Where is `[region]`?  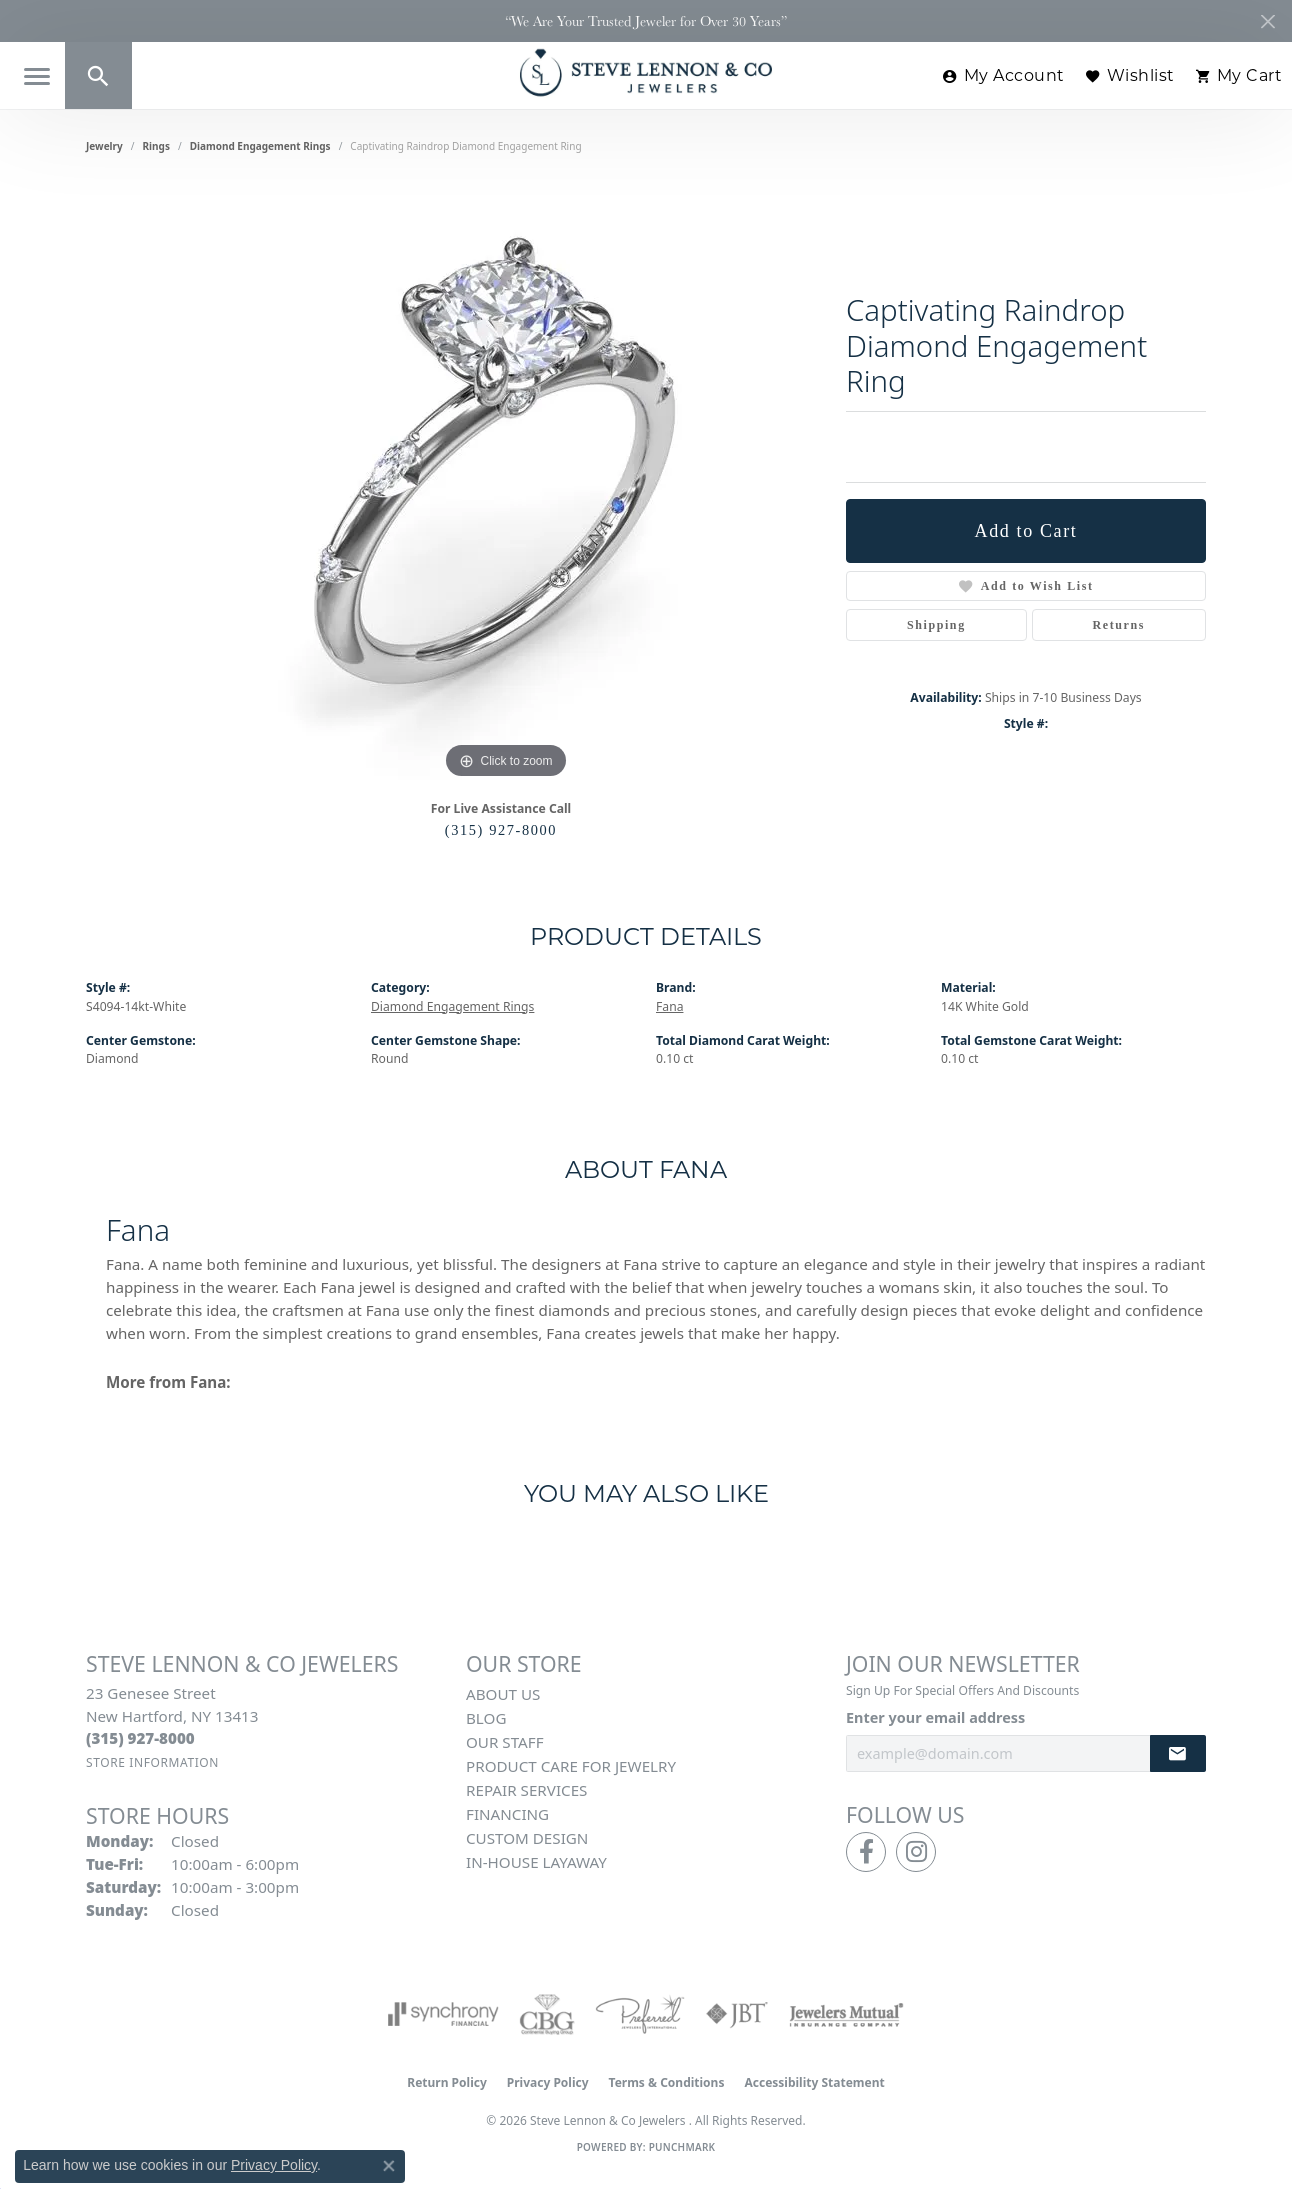
[region] is located at coordinates (506, 484).